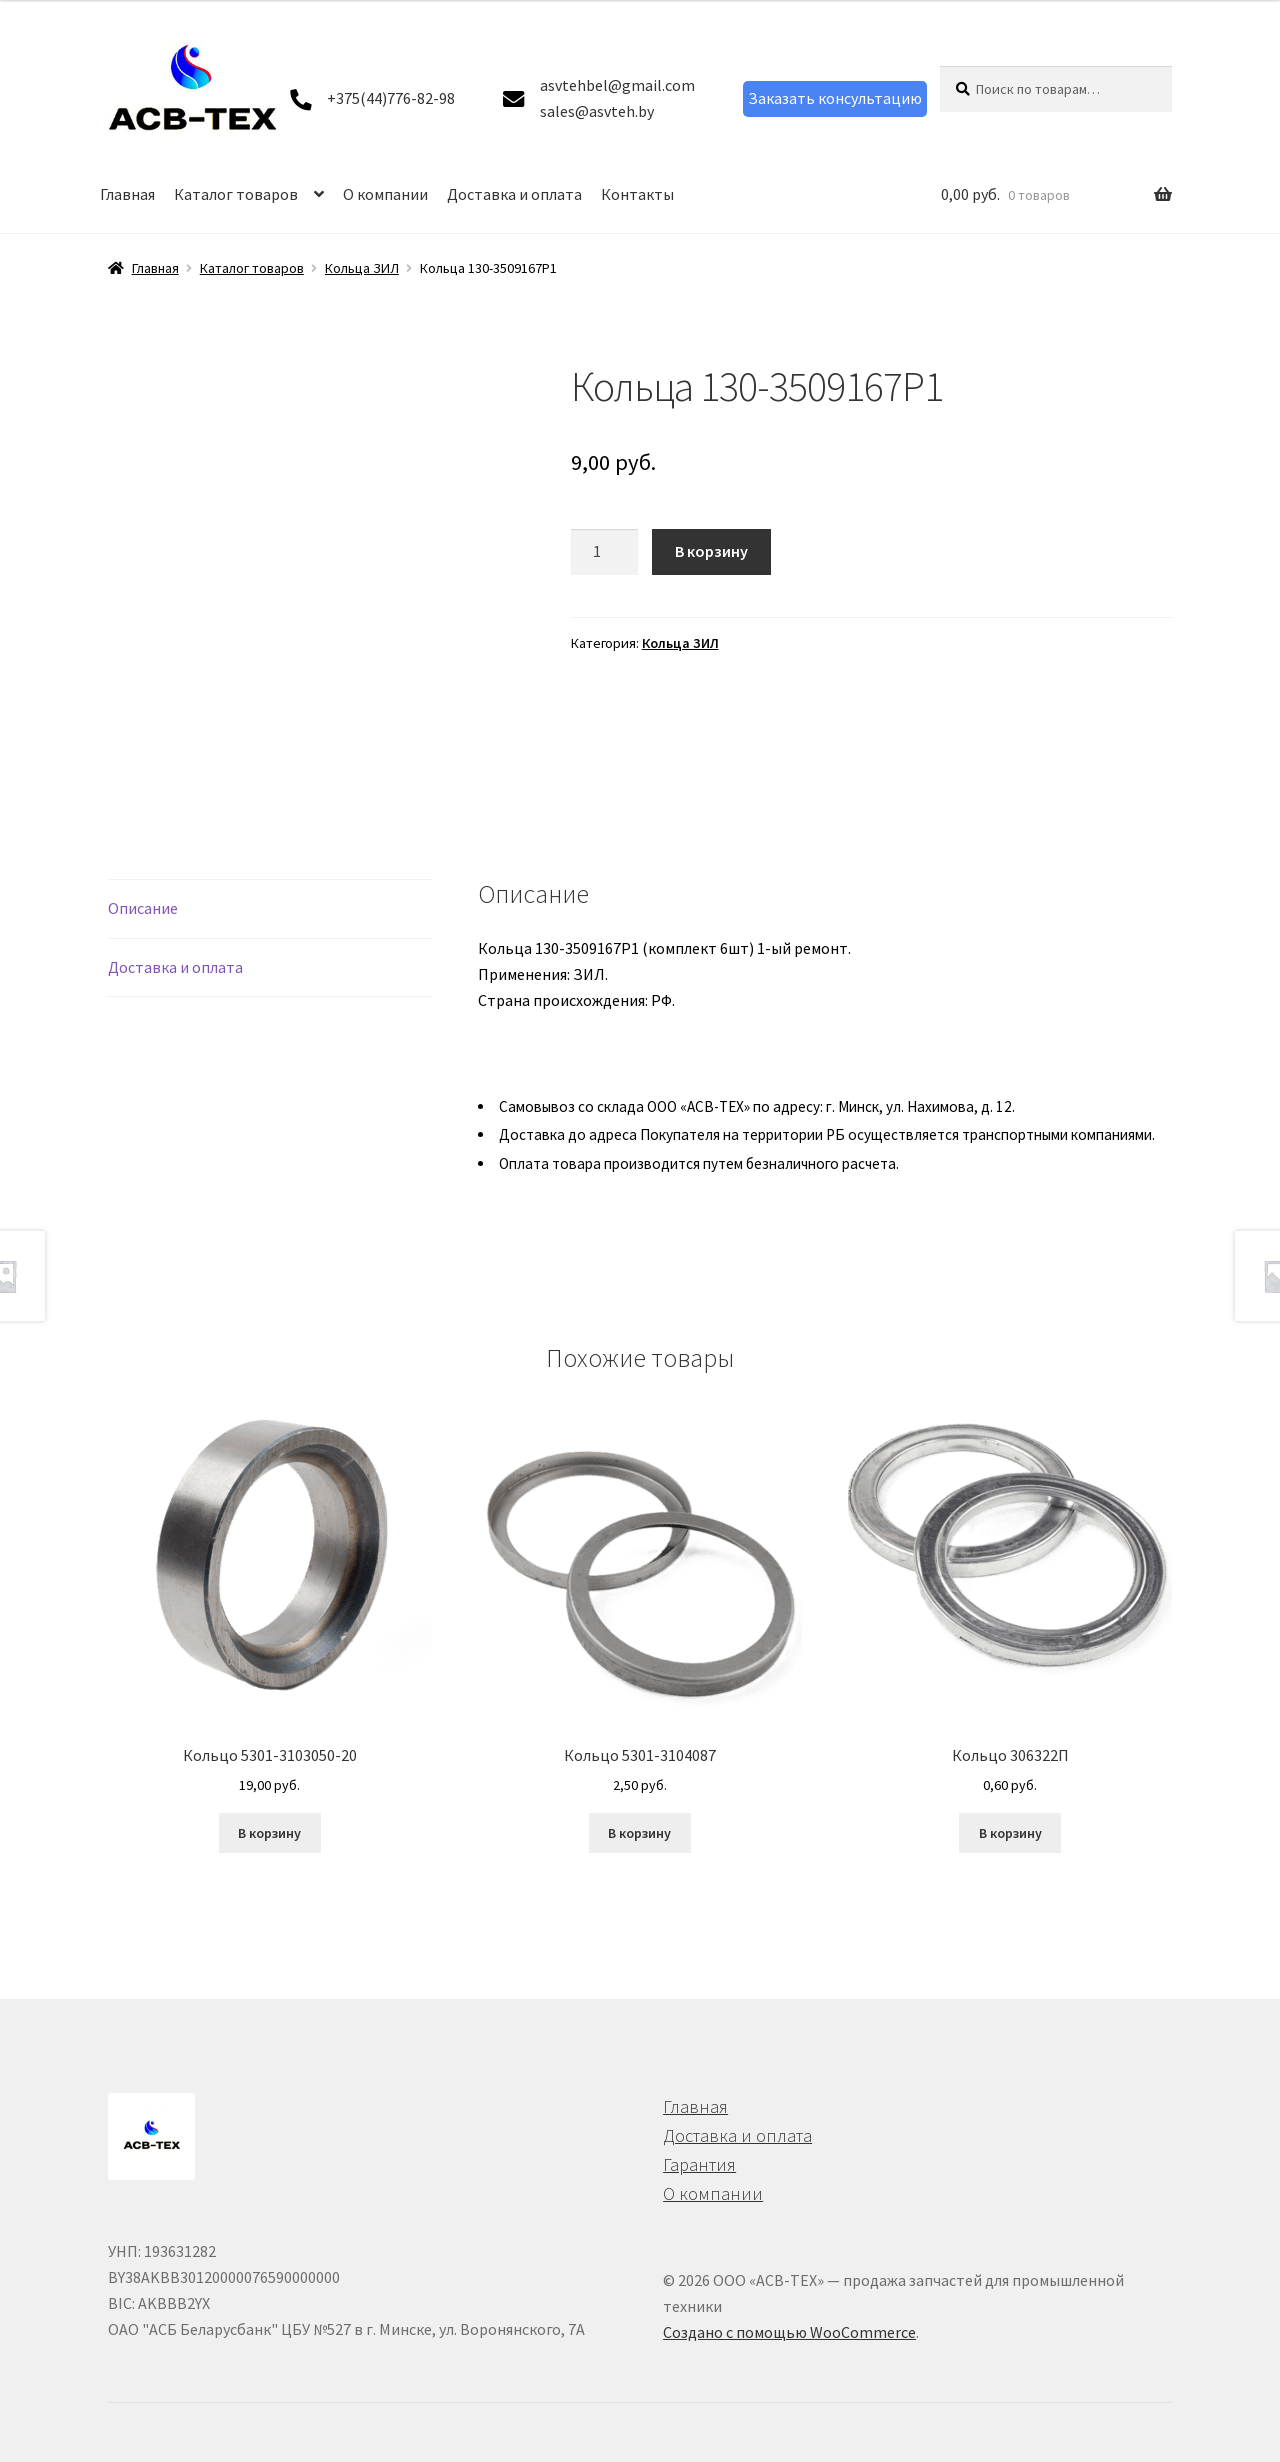  I want to click on sales@asvteh.by, so click(597, 111).